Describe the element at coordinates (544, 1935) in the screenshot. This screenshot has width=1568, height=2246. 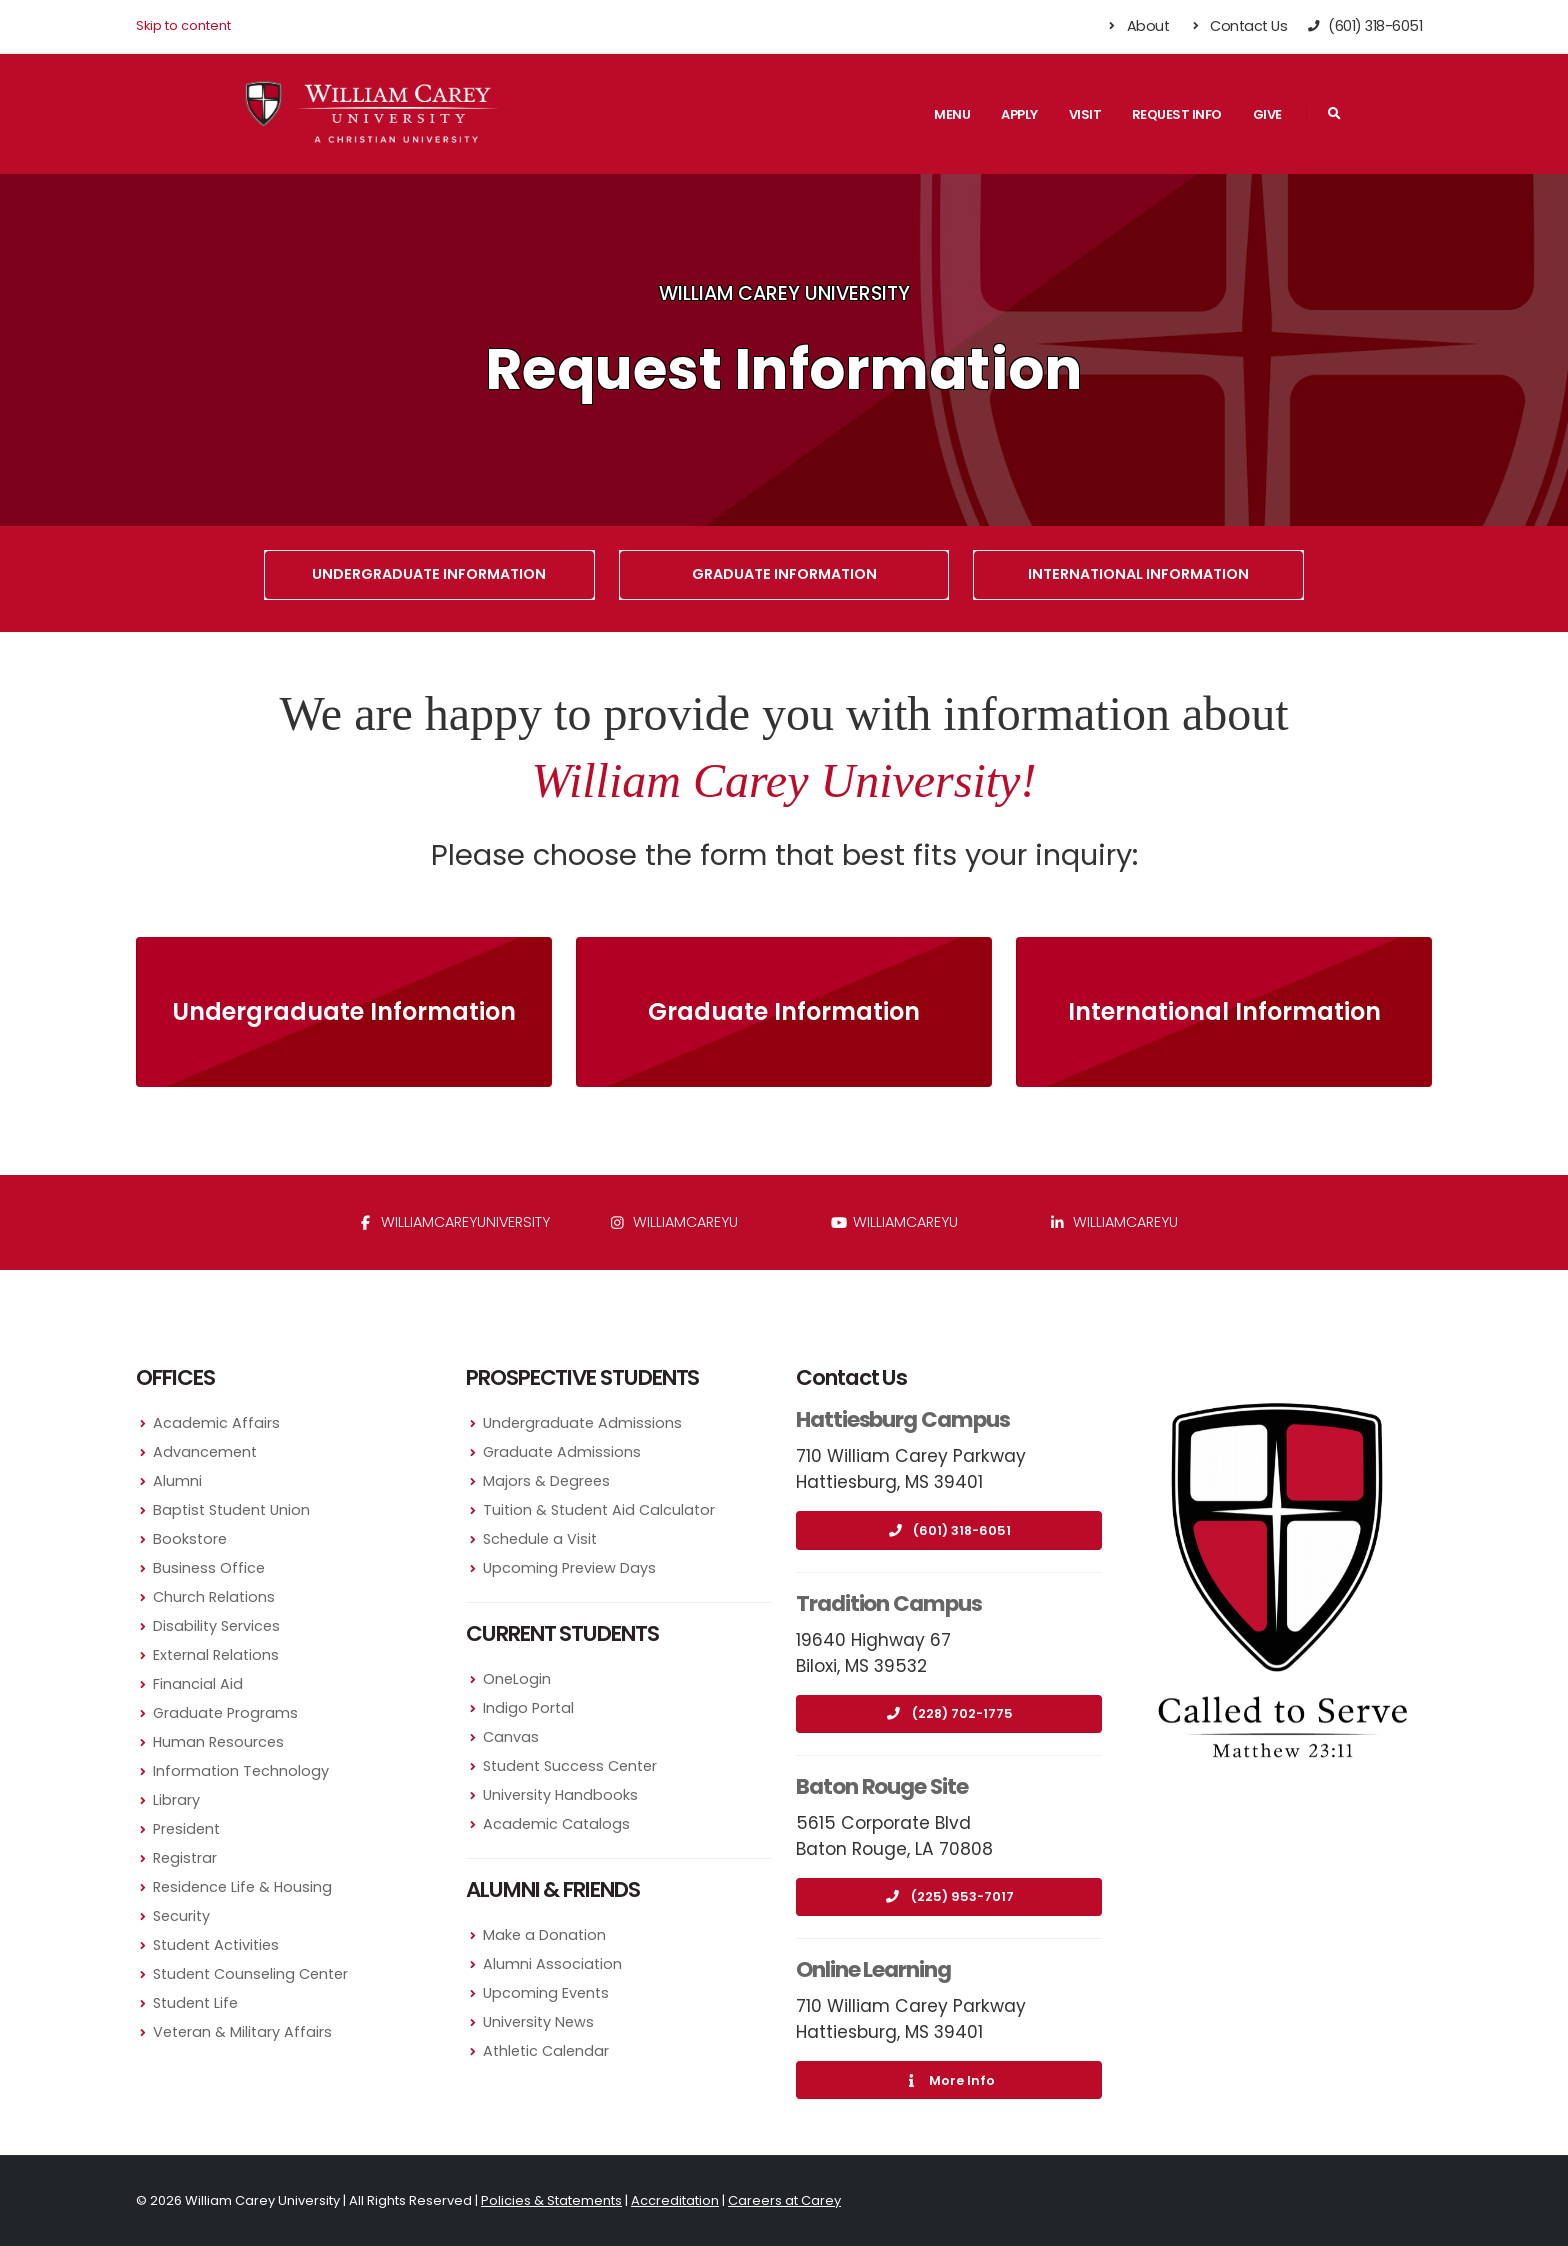
I see `Make a Donation` at that location.